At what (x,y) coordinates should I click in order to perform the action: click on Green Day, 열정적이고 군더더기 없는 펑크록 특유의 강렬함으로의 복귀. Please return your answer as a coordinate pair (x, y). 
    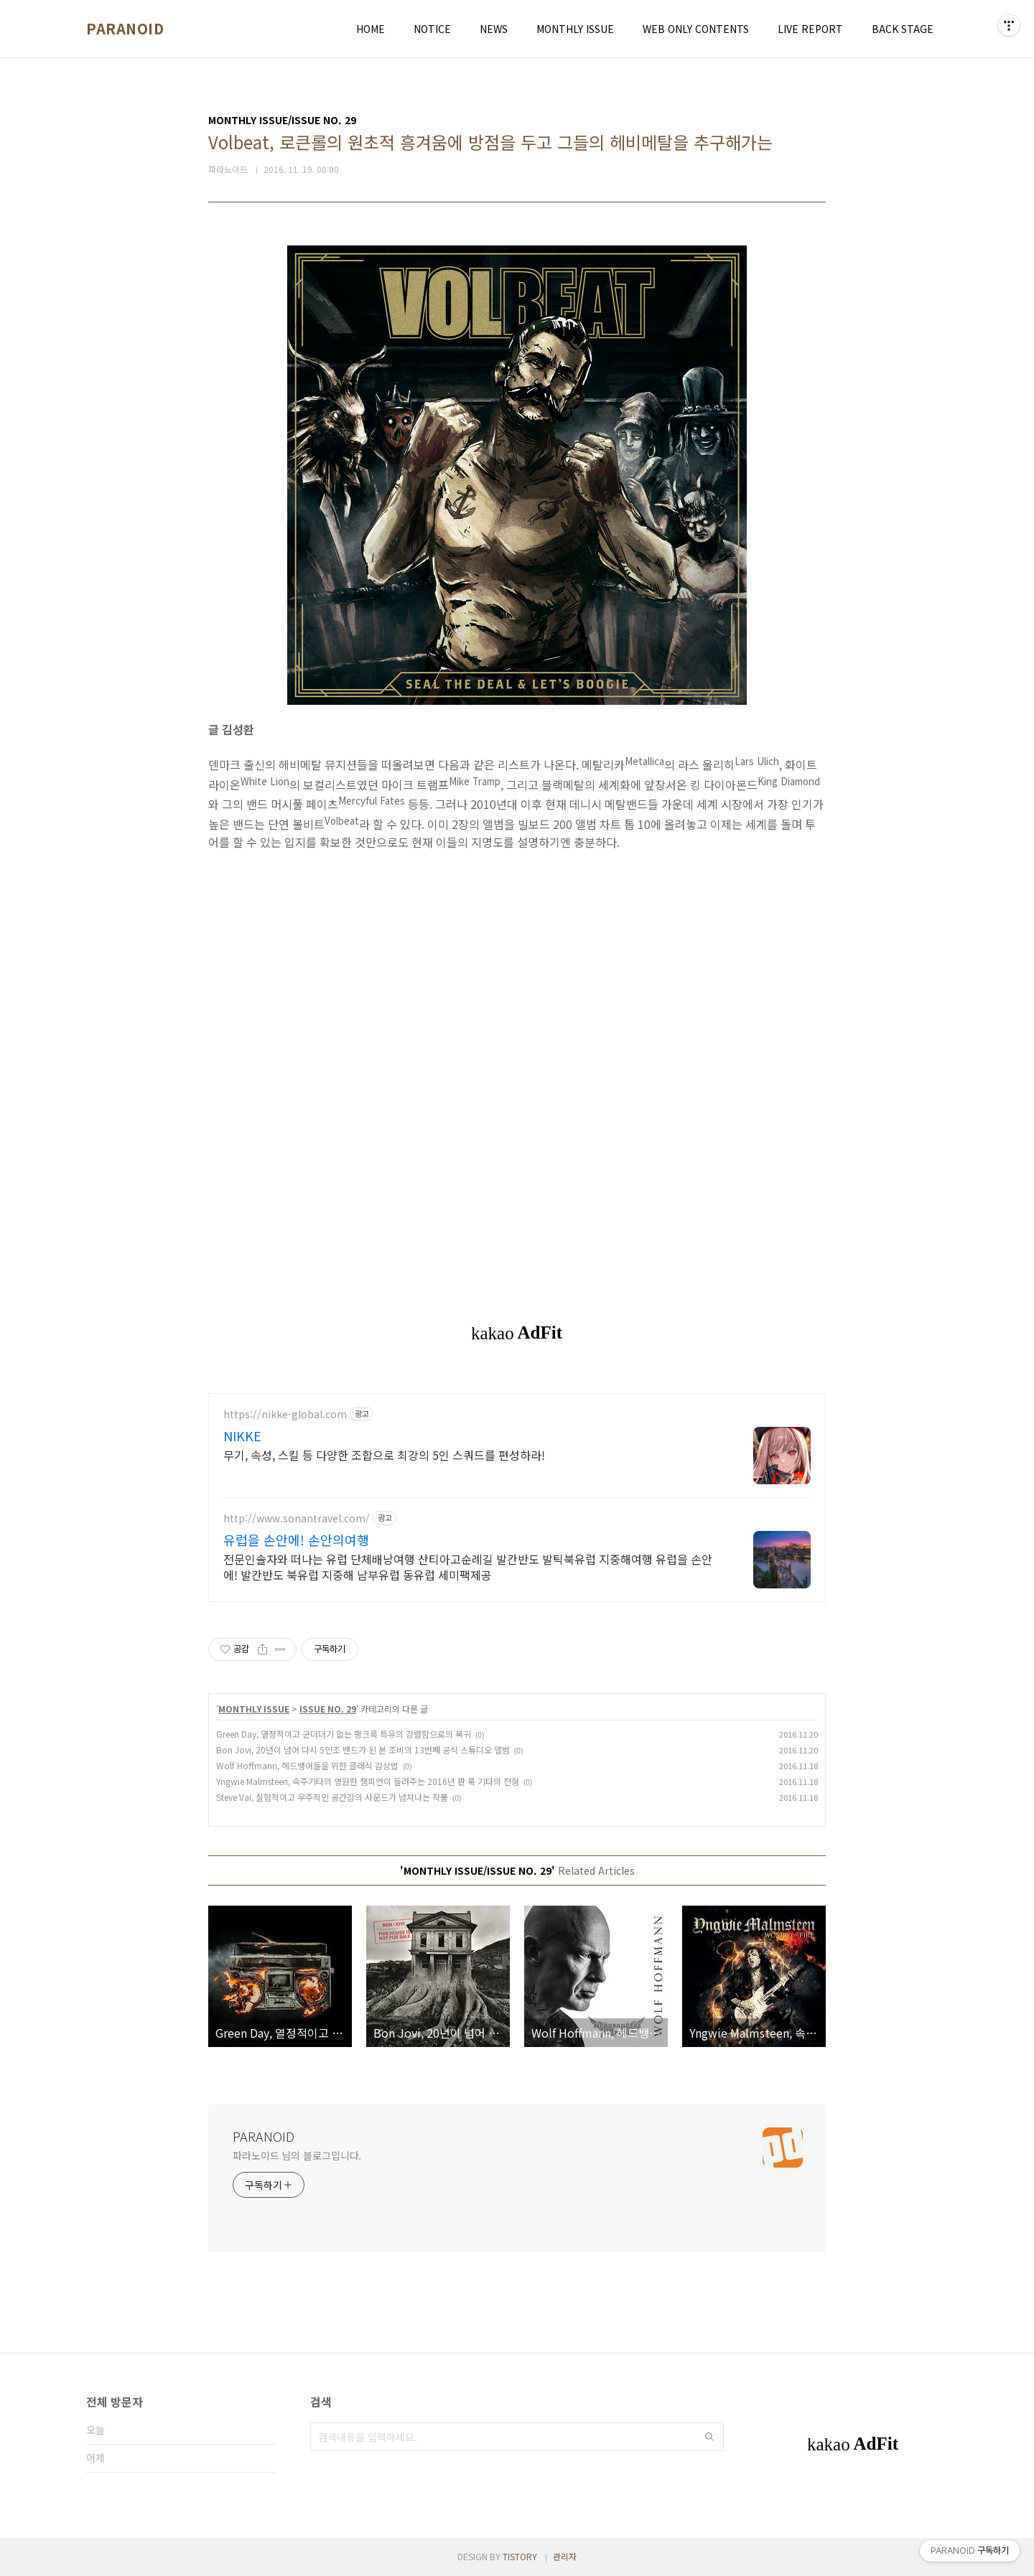
    Looking at the image, I should click on (343, 1734).